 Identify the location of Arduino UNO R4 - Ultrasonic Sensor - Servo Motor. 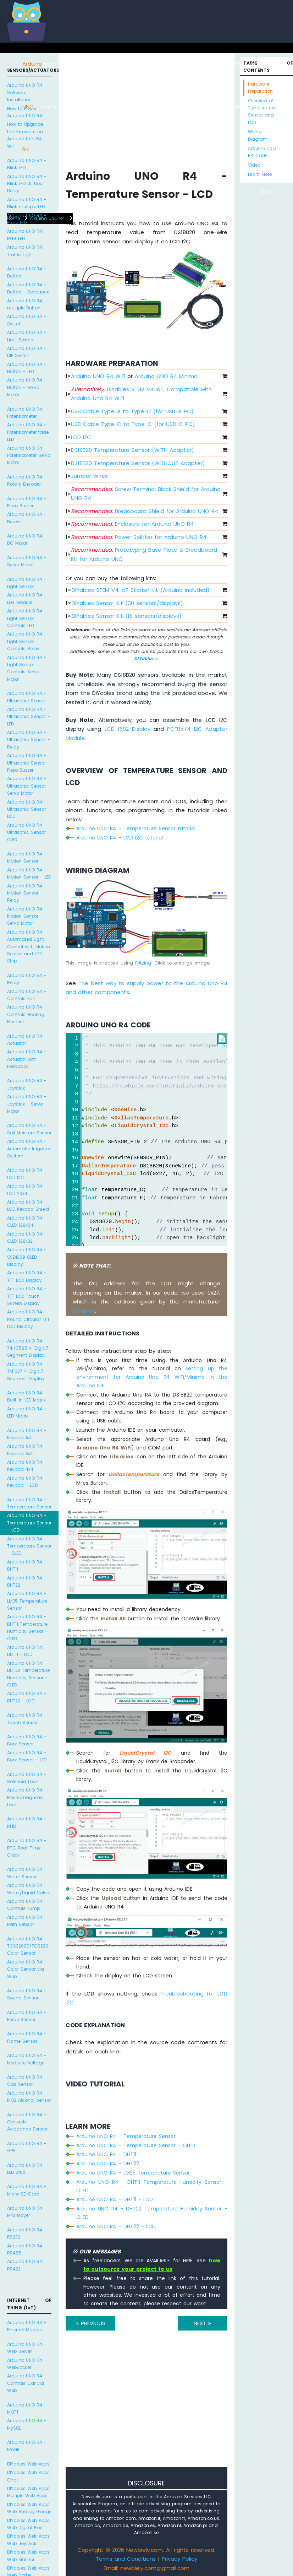
(28, 786).